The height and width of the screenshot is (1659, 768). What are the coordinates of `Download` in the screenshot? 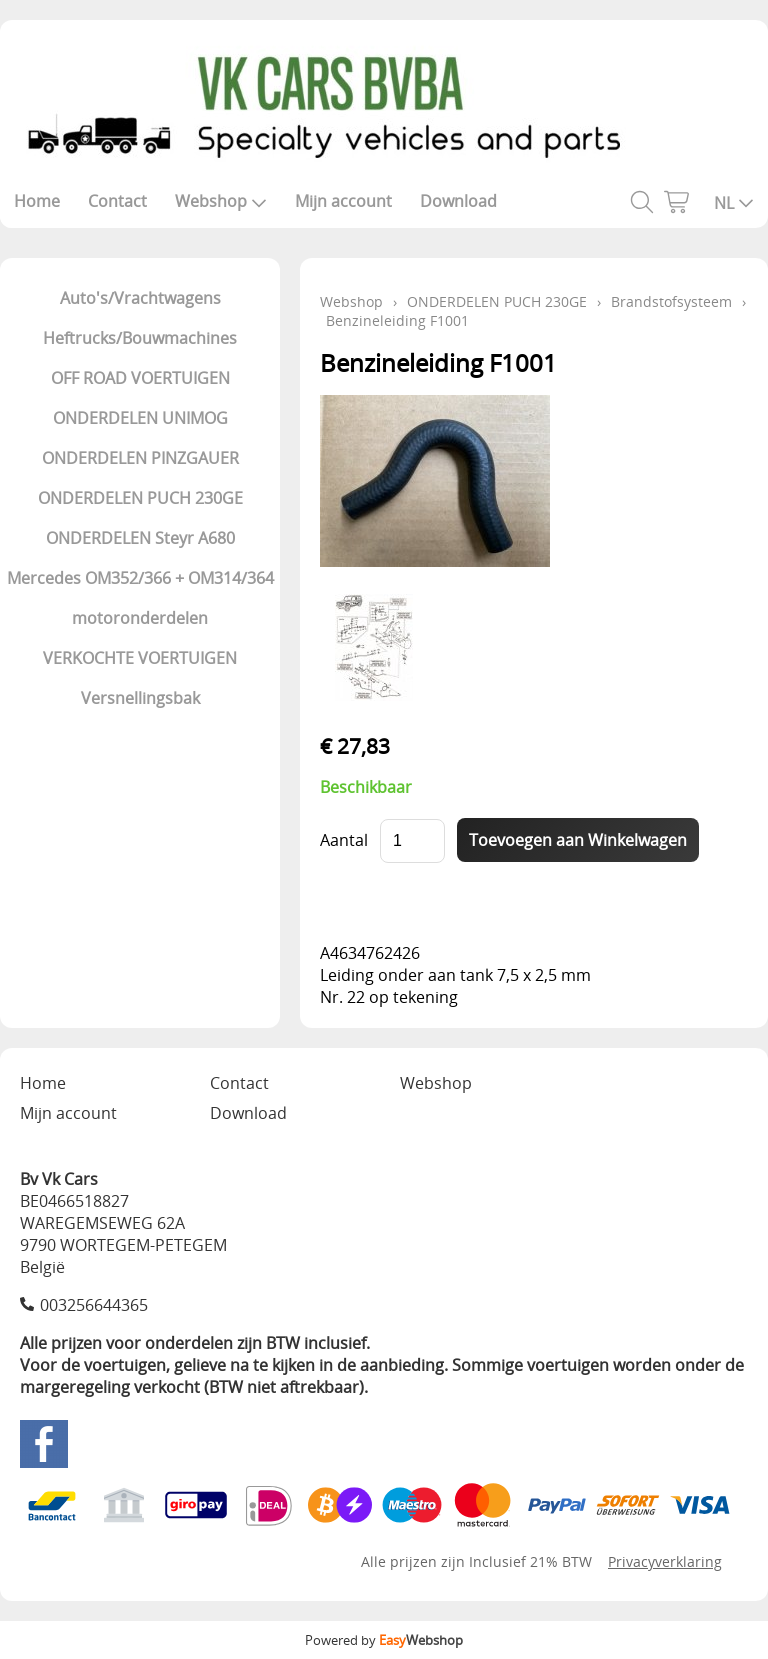 It's located at (458, 201).